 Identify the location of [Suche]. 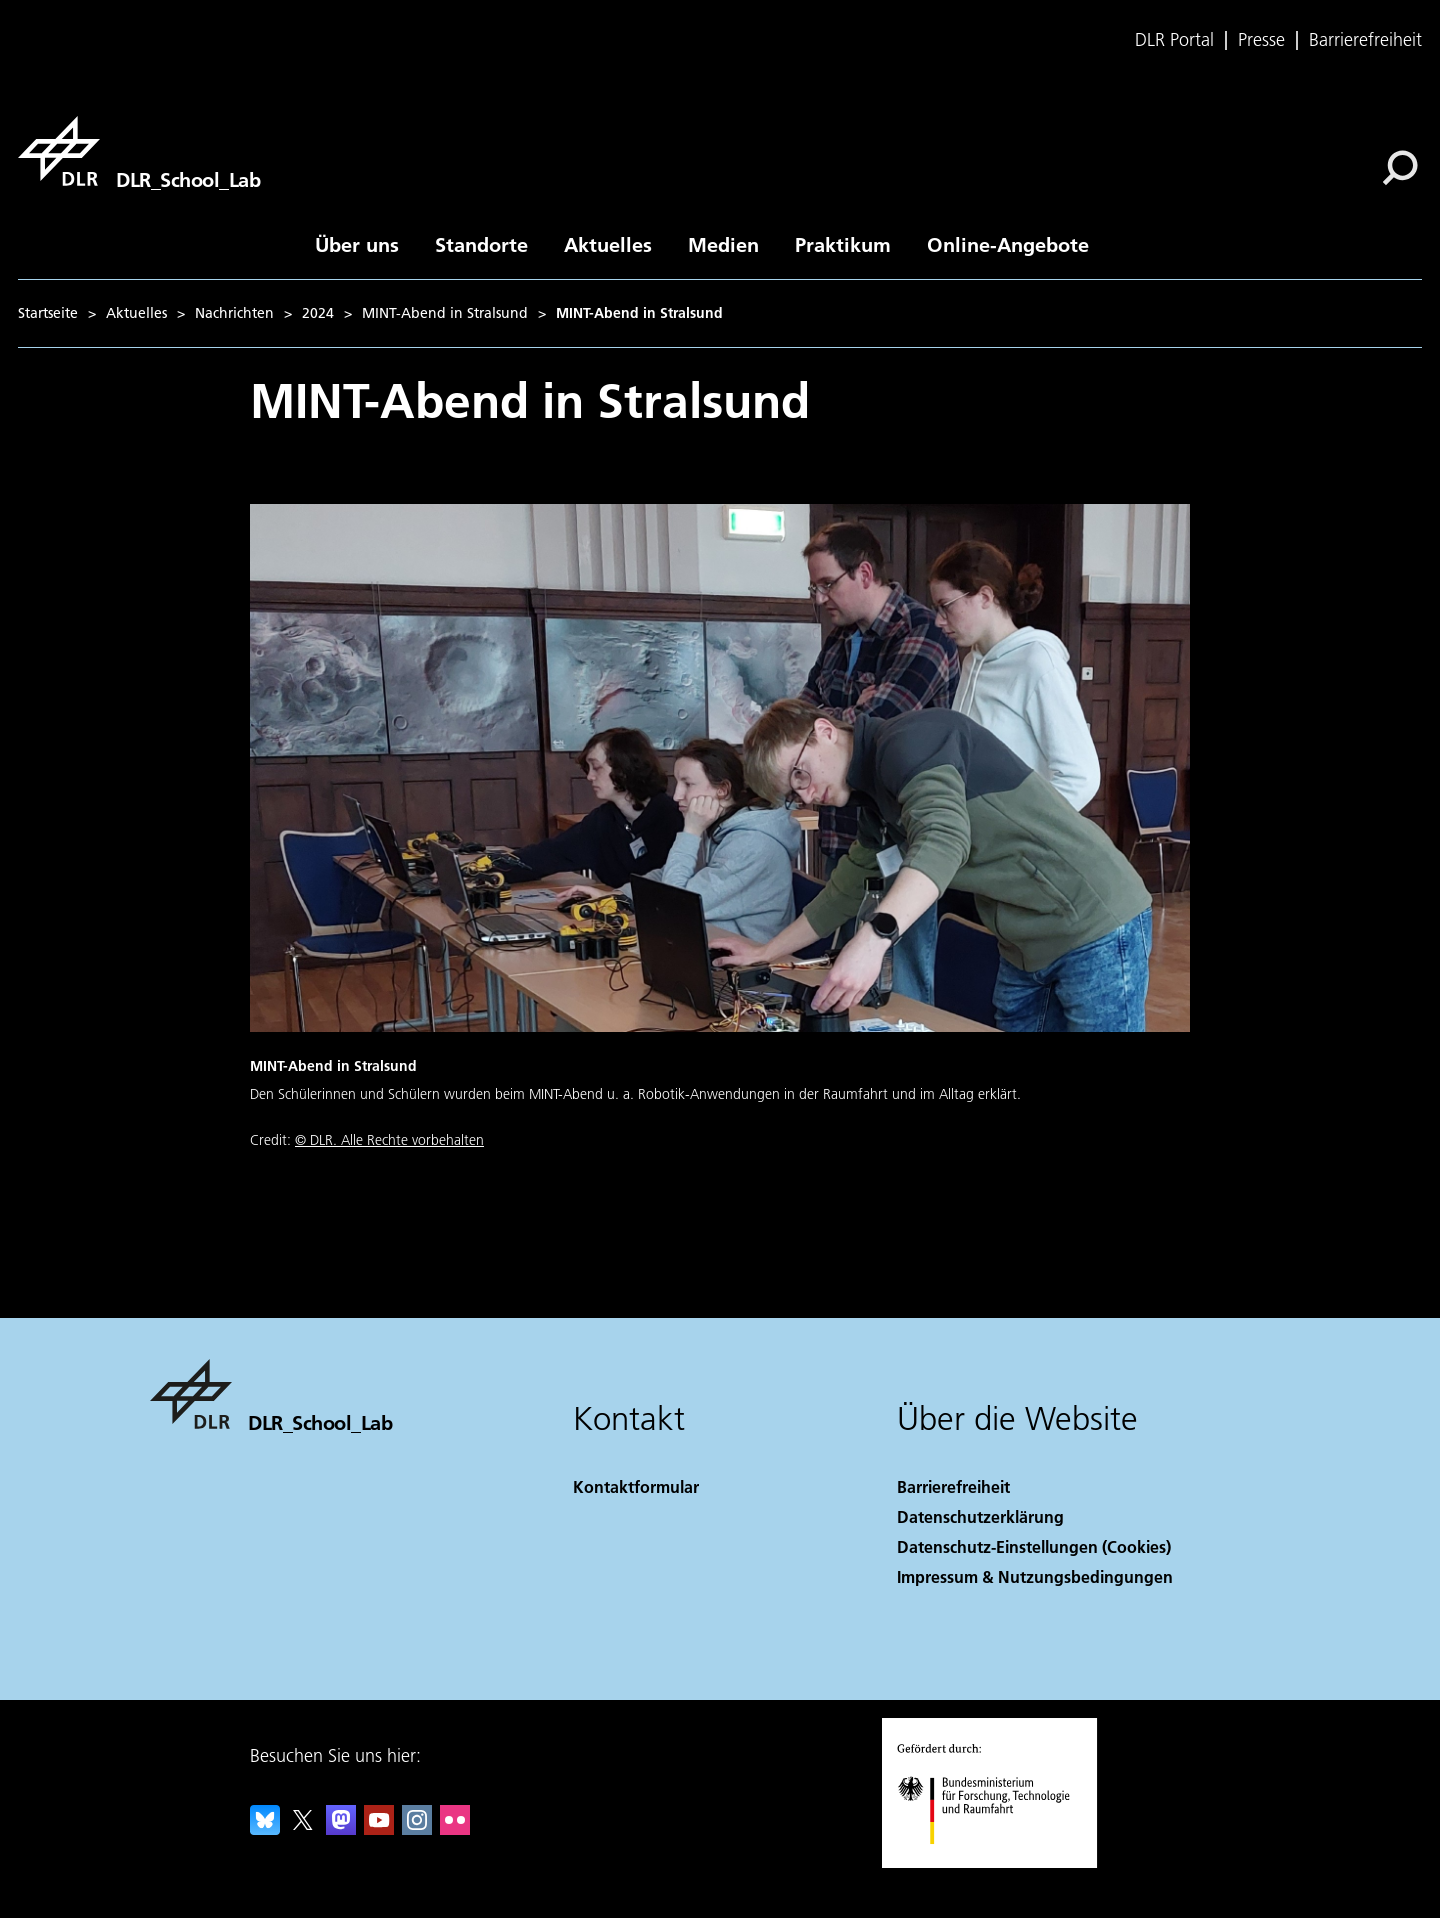
(1400, 168).